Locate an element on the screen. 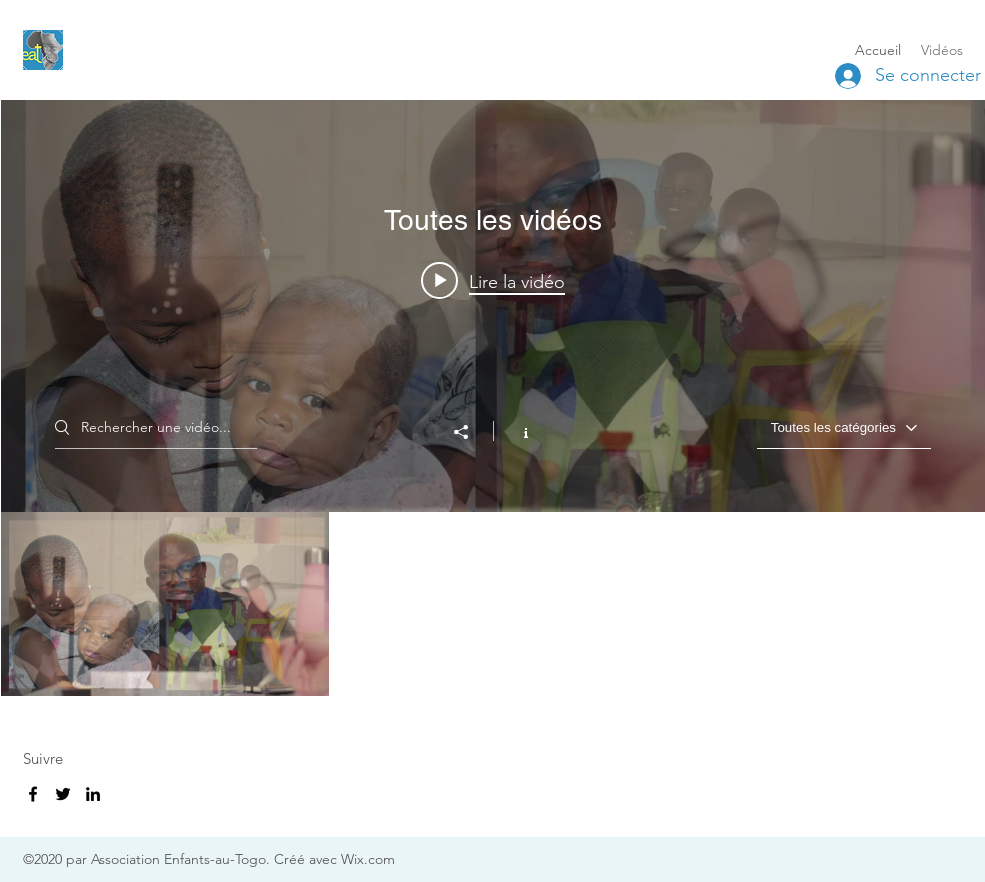 Image resolution: width=985 pixels, height=882 pixels. ["Toutes les vidéos" widget vidéos chaîne] is located at coordinates (493, 398).